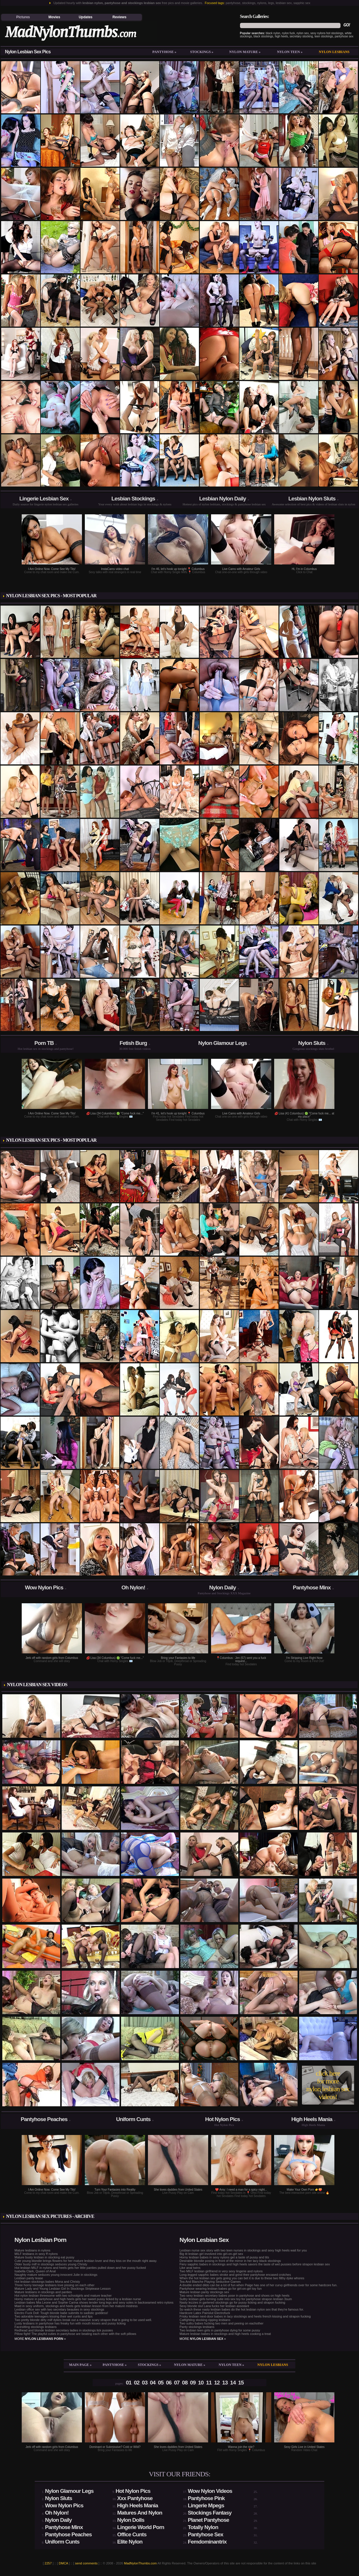 The width and height of the screenshot is (359, 2576). What do you see at coordinates (263, 36) in the screenshot?
I see `black stockings` at bounding box center [263, 36].